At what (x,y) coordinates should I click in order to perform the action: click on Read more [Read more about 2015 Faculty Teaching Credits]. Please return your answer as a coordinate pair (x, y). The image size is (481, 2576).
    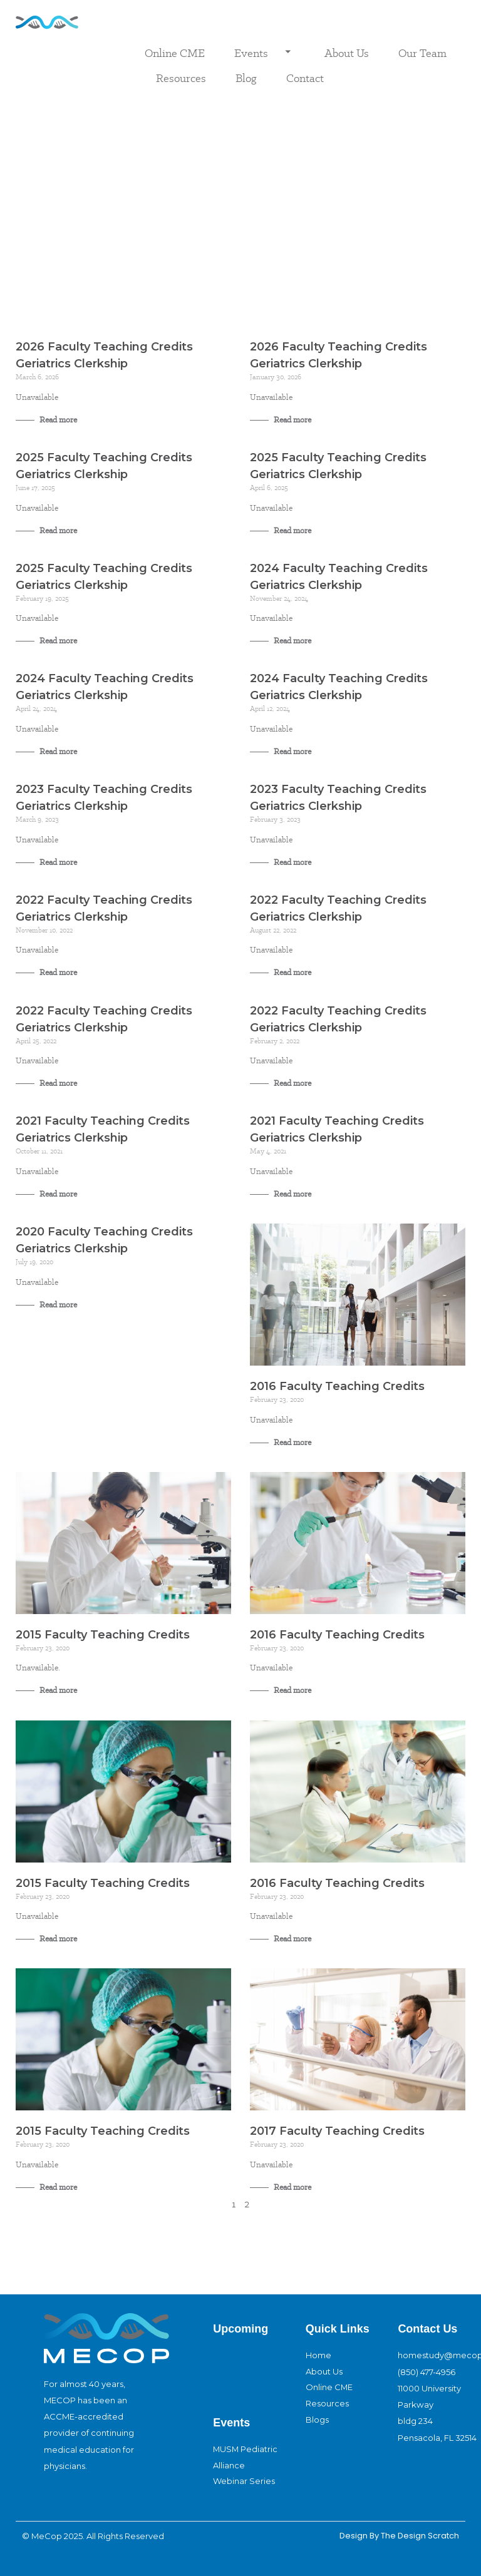
    Looking at the image, I should click on (57, 1690).